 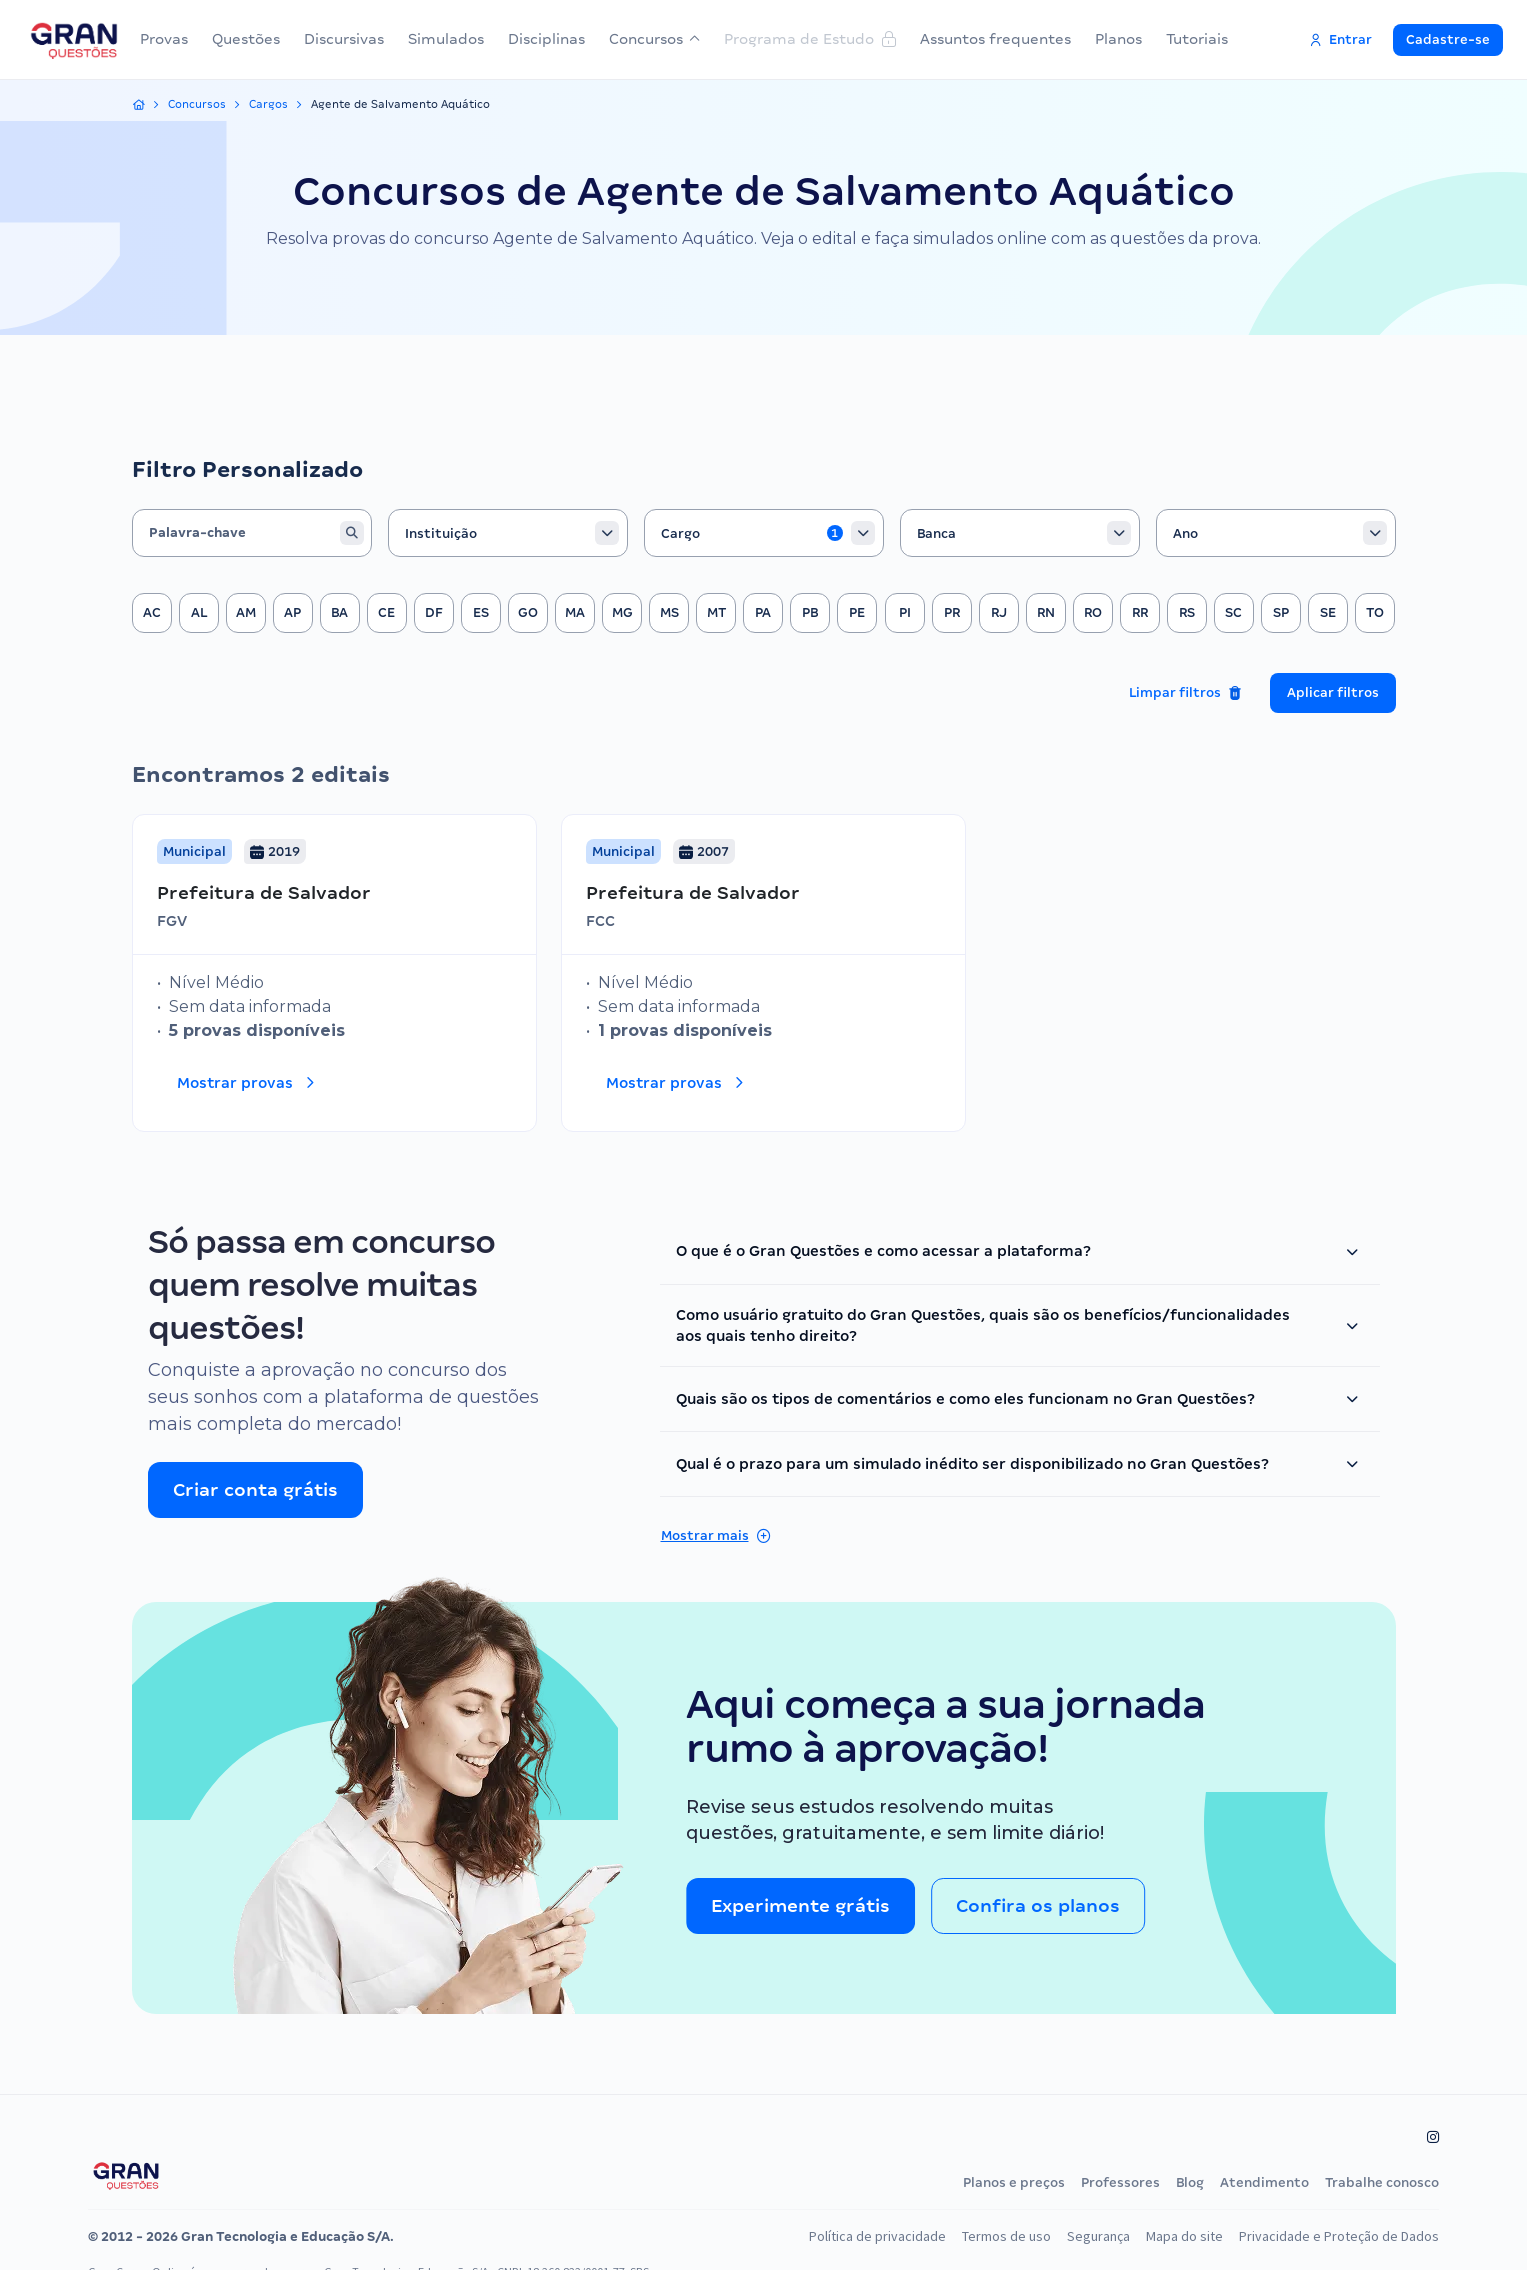 What do you see at coordinates (446, 39) in the screenshot?
I see `Simulados` at bounding box center [446, 39].